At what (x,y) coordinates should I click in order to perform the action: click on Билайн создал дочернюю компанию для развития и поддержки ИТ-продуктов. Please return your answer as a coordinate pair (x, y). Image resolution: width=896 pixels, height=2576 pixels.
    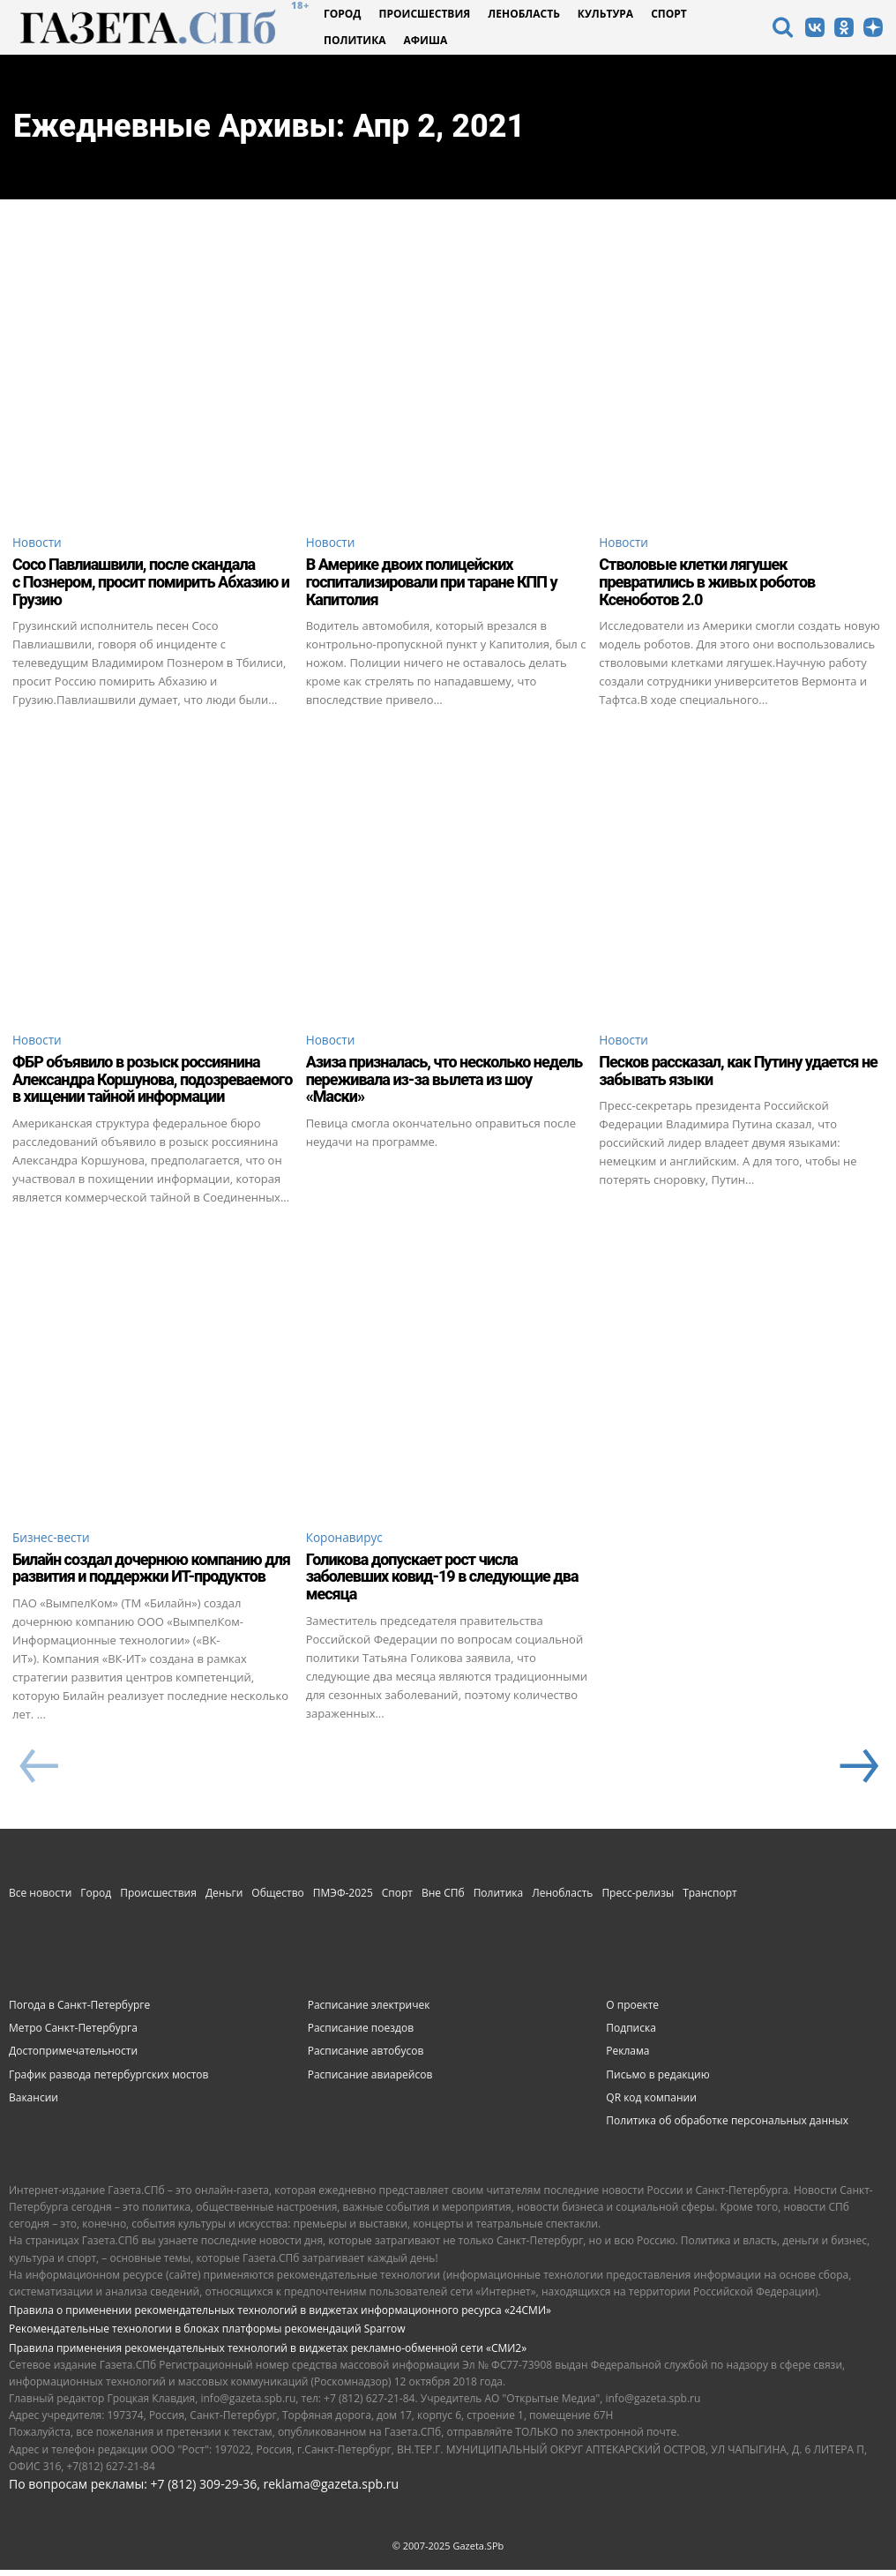
    Looking at the image, I should click on (151, 1573).